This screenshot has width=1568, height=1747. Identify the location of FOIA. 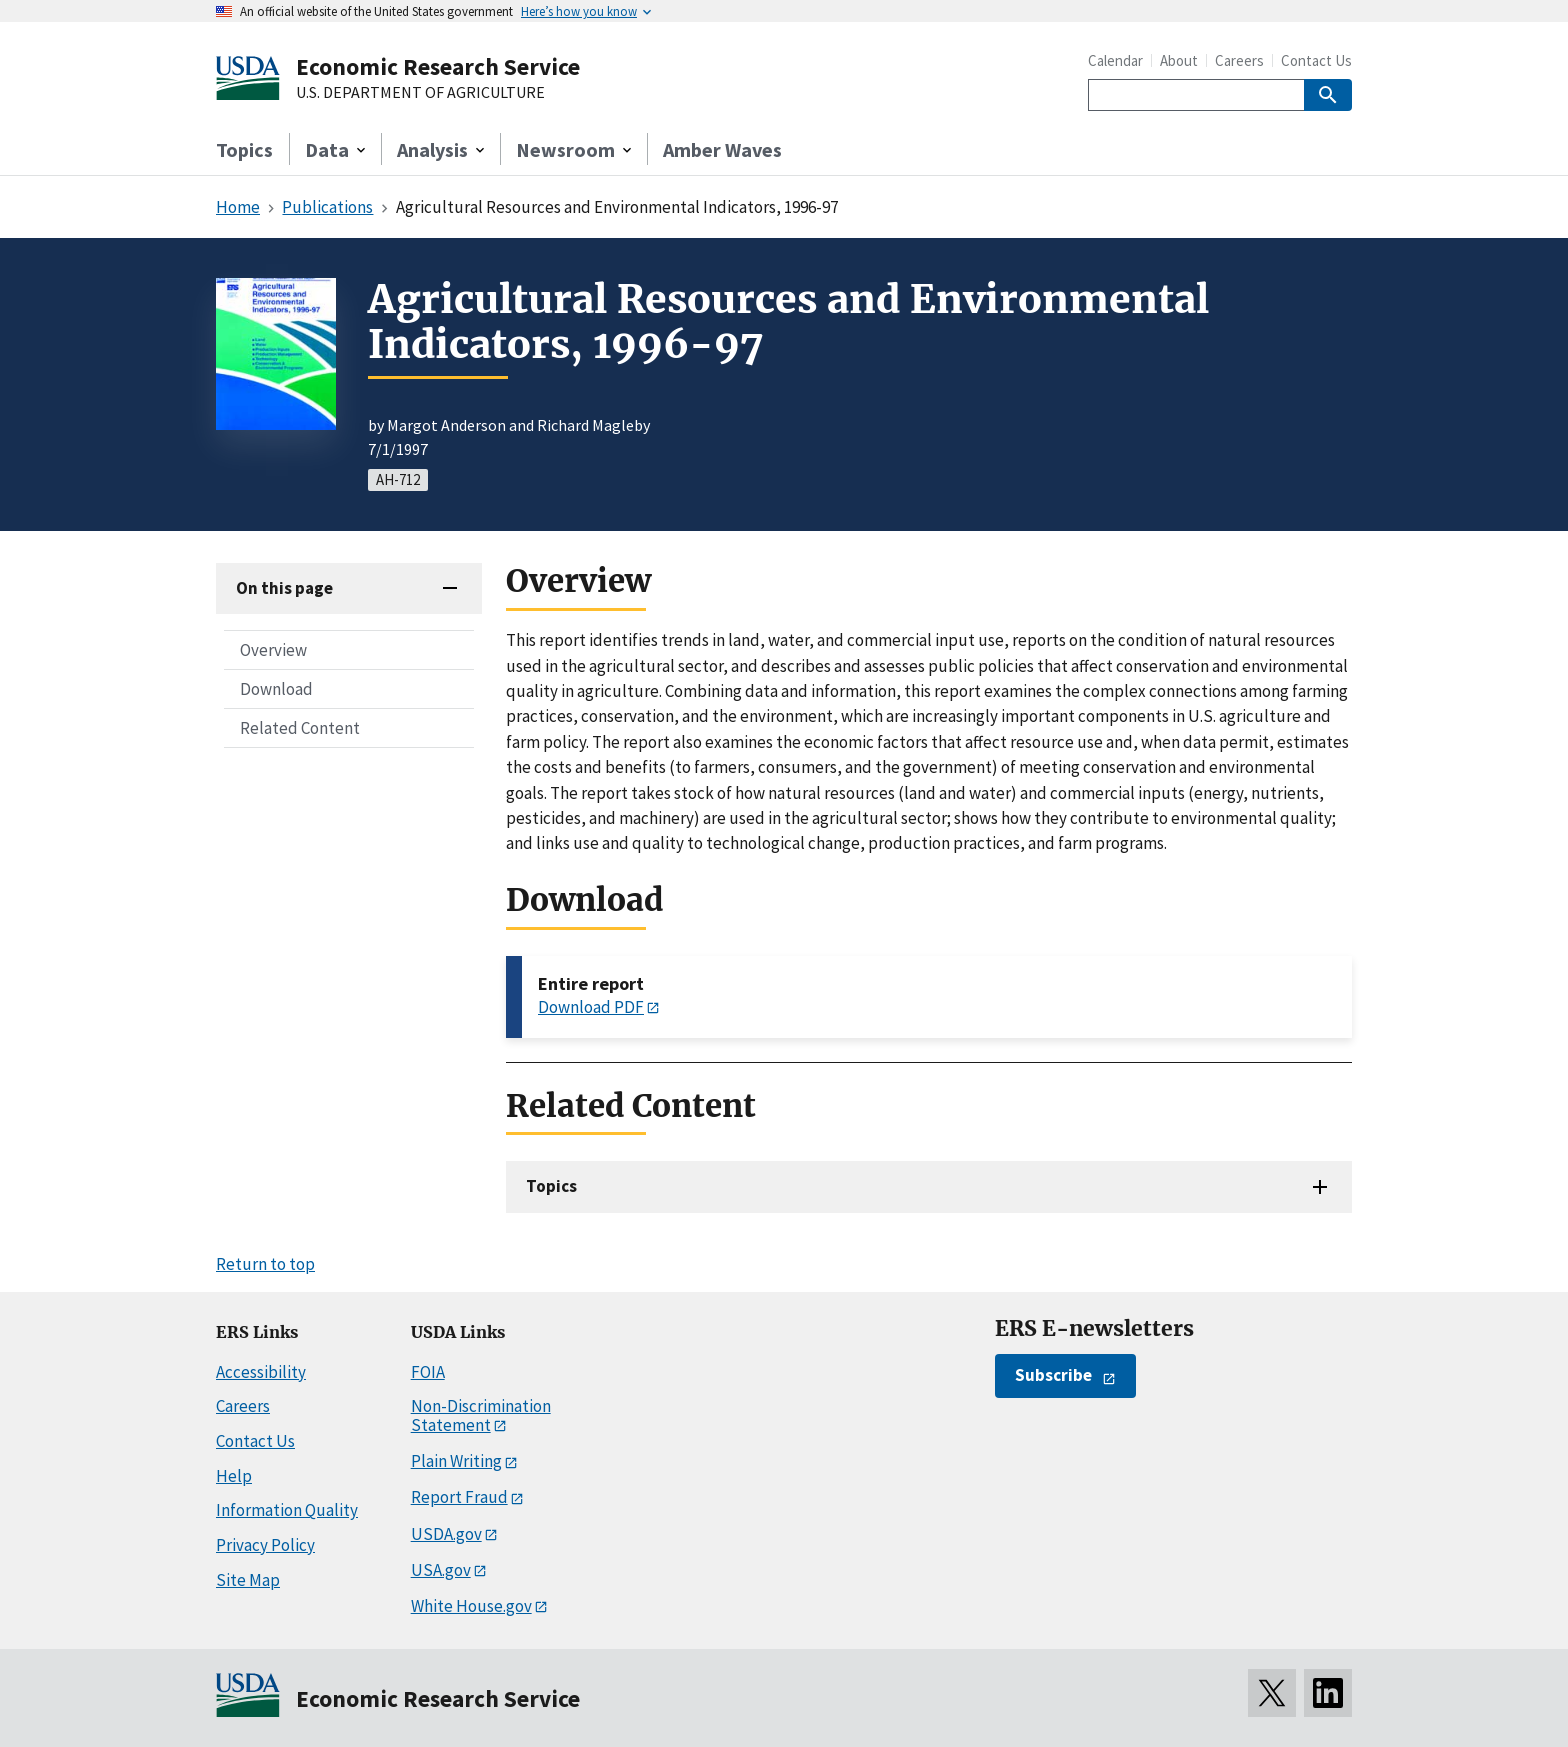
(428, 1372).